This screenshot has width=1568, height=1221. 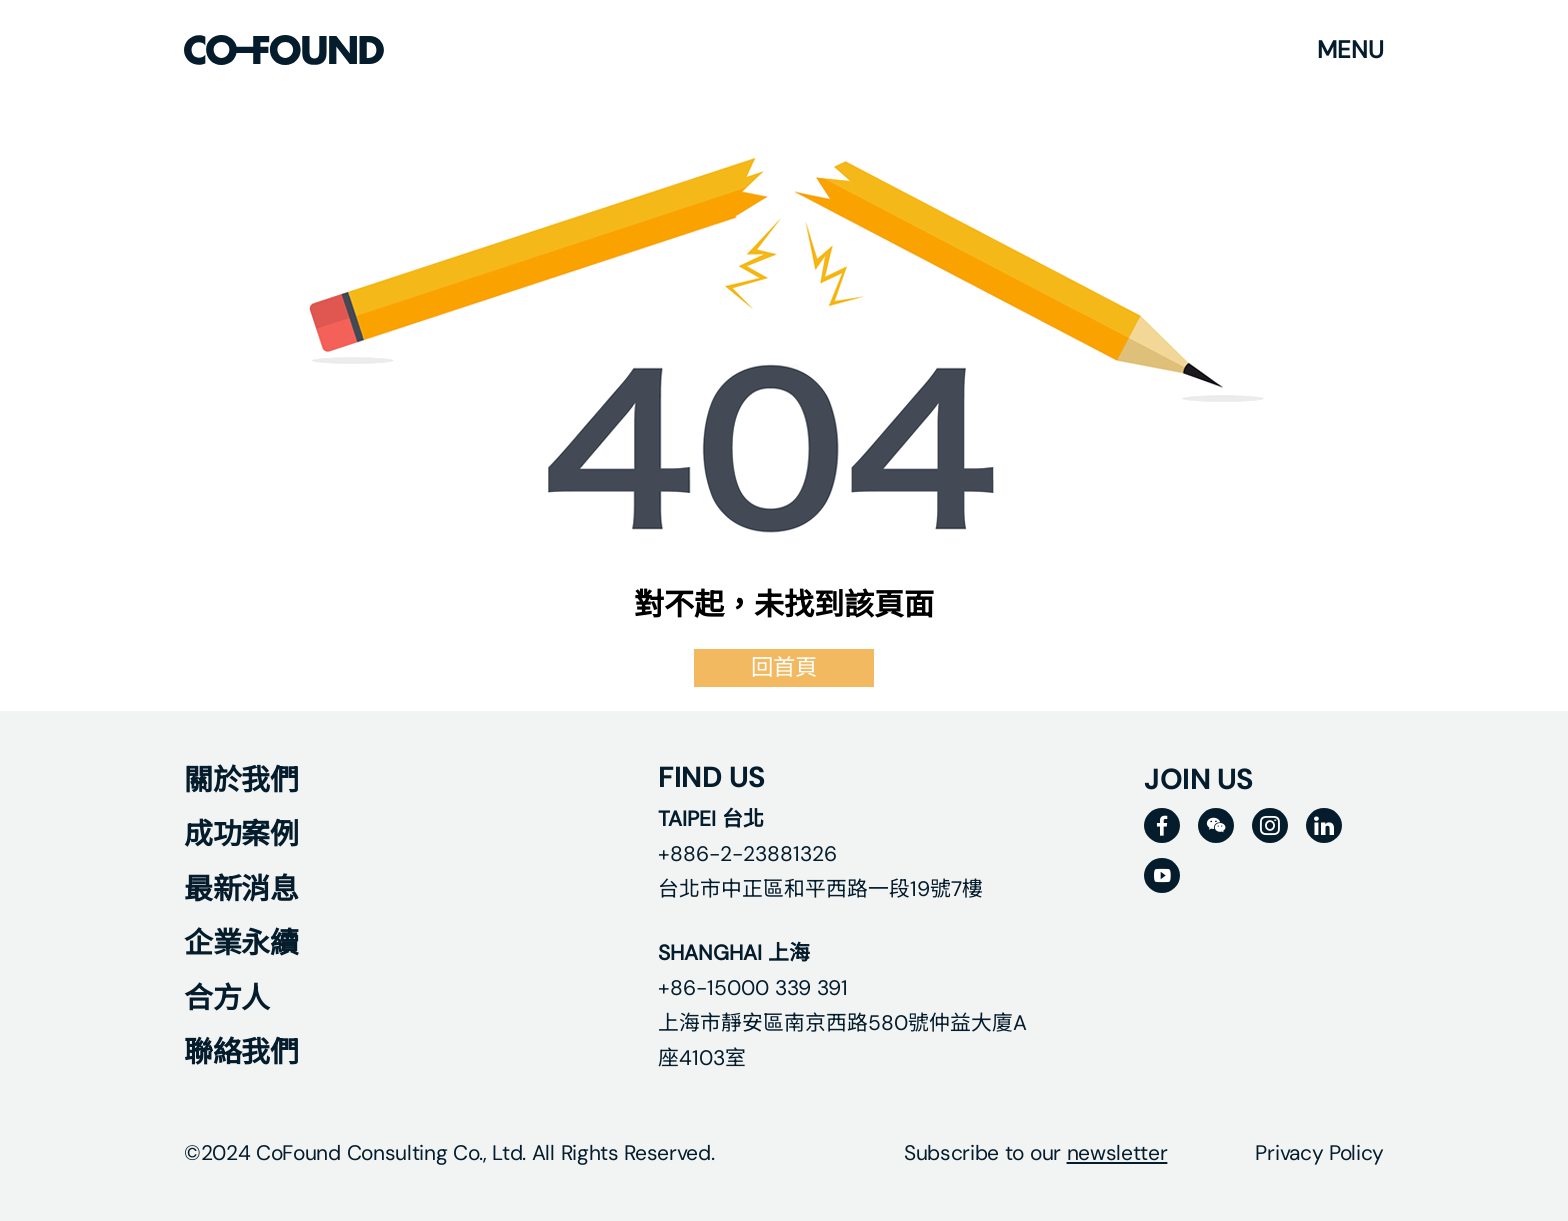 I want to click on 關於我們, so click(x=241, y=780).